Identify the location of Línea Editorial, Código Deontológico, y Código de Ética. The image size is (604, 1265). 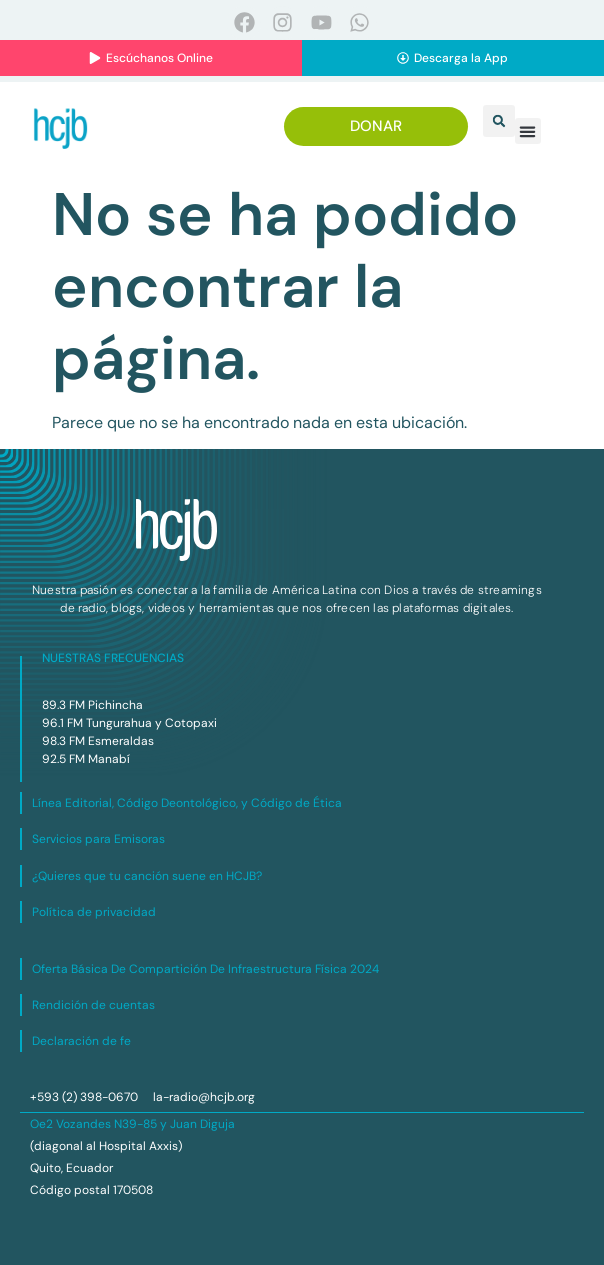
(187, 803).